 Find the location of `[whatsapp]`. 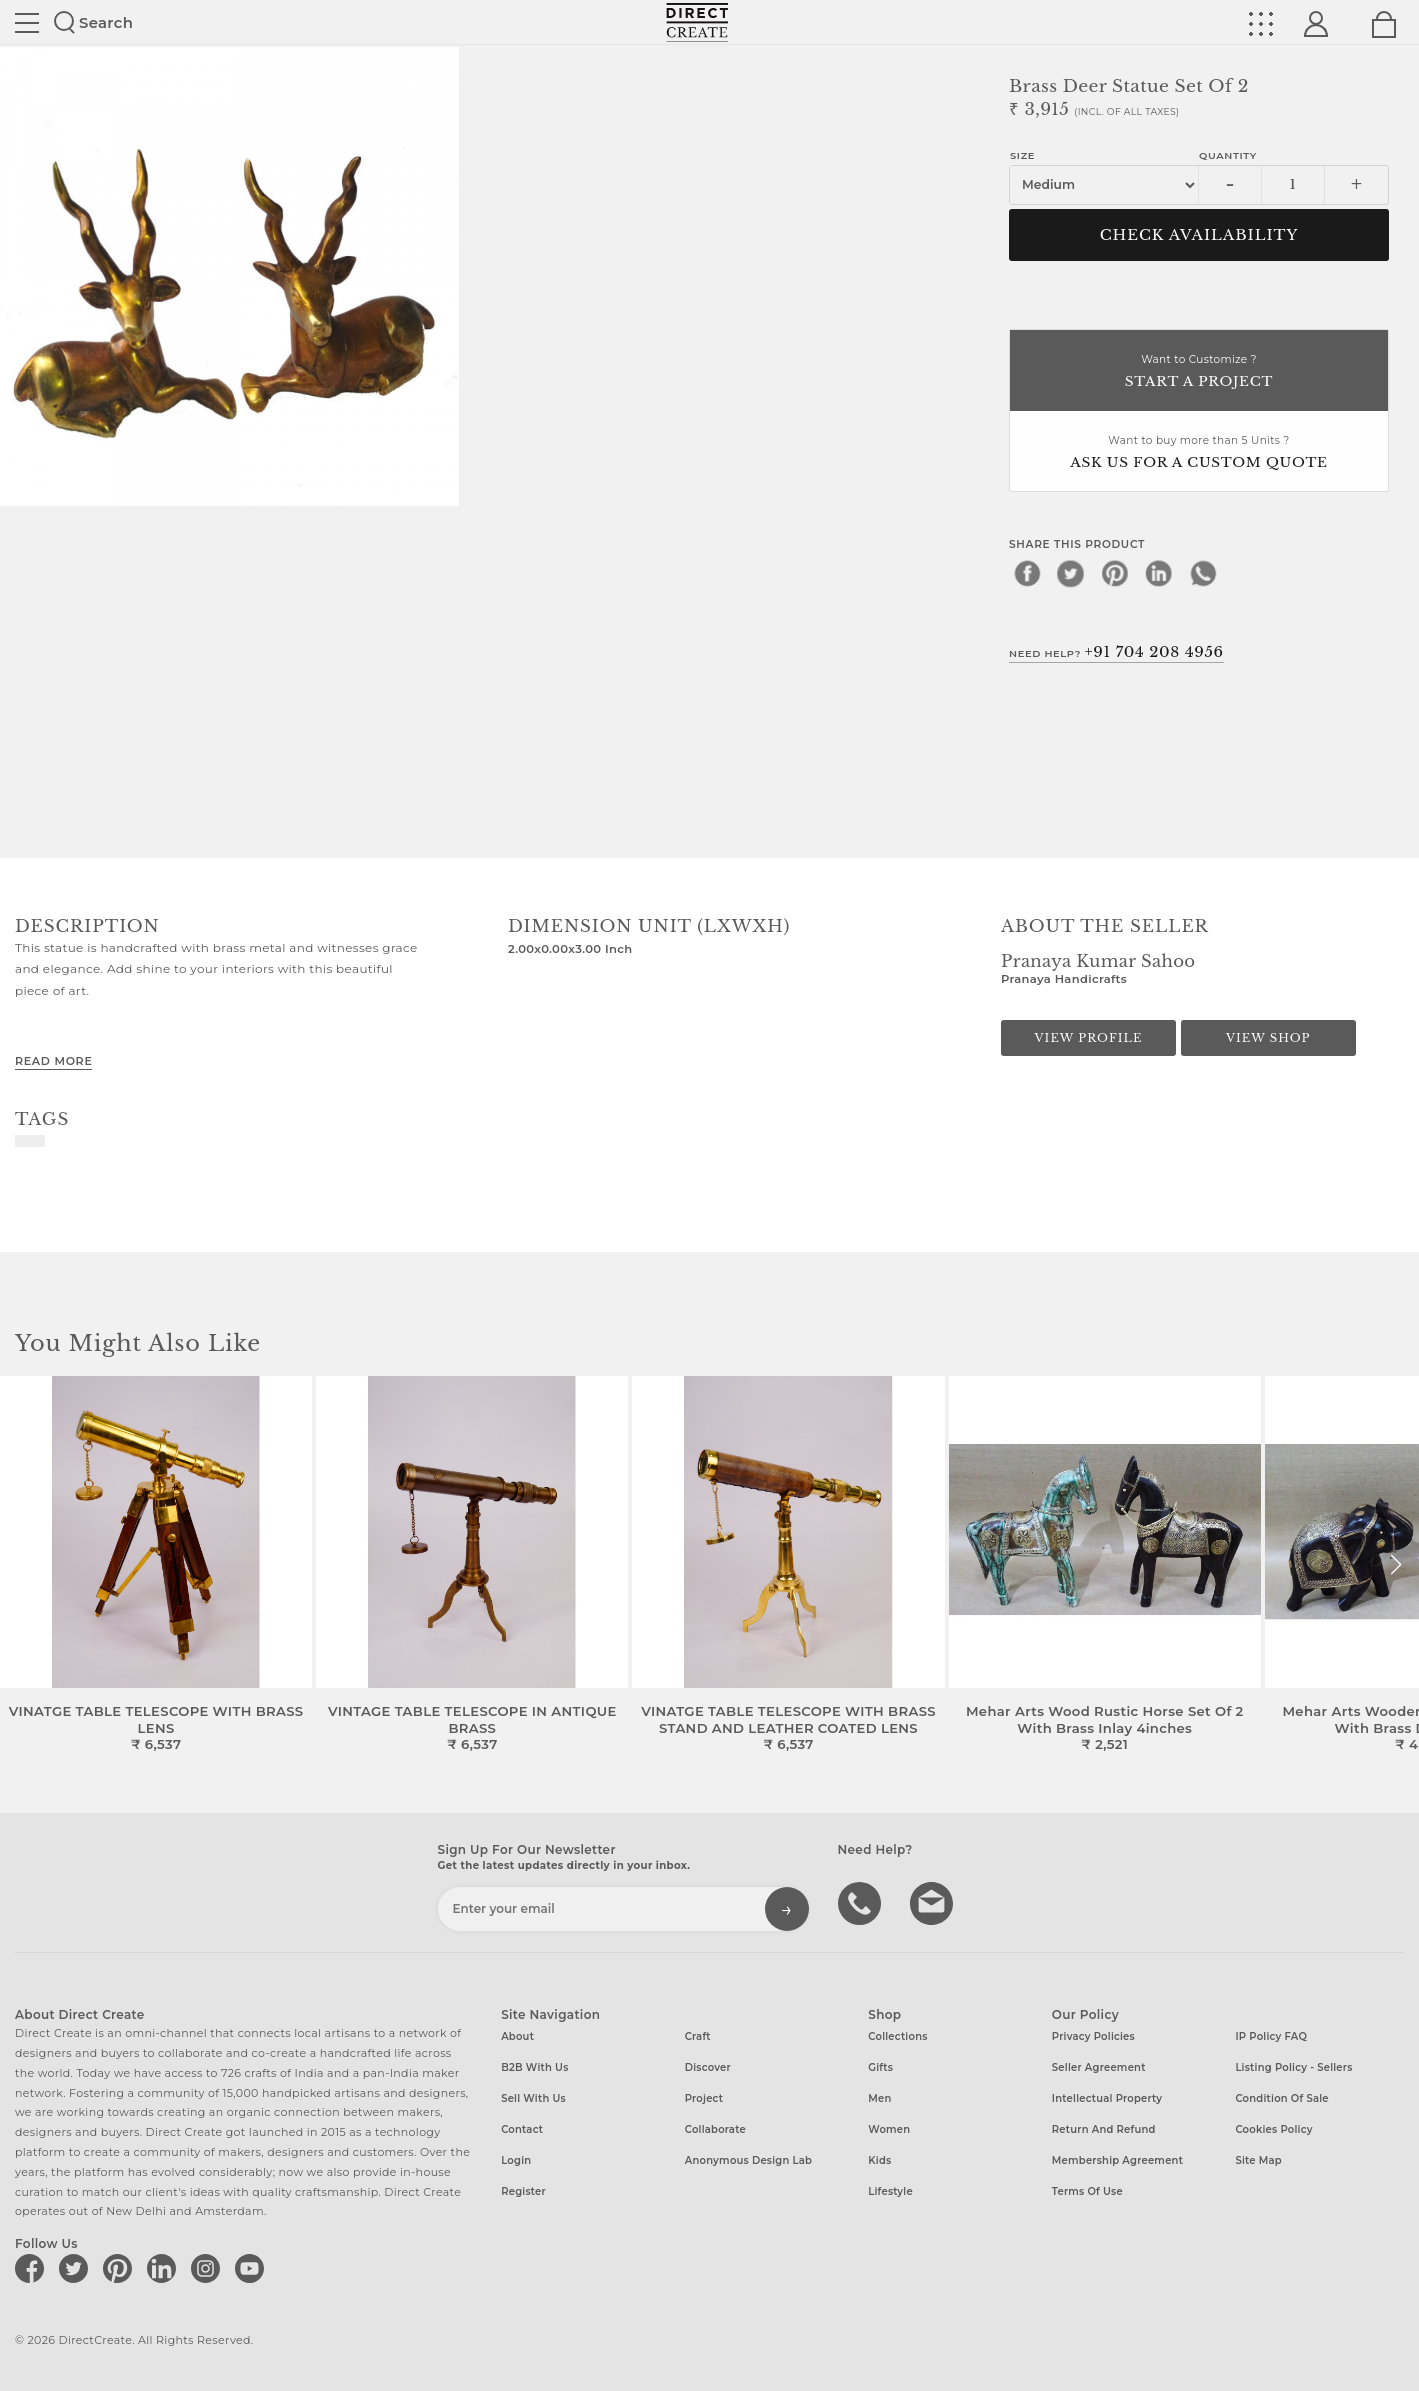

[whatsapp] is located at coordinates (1203, 573).